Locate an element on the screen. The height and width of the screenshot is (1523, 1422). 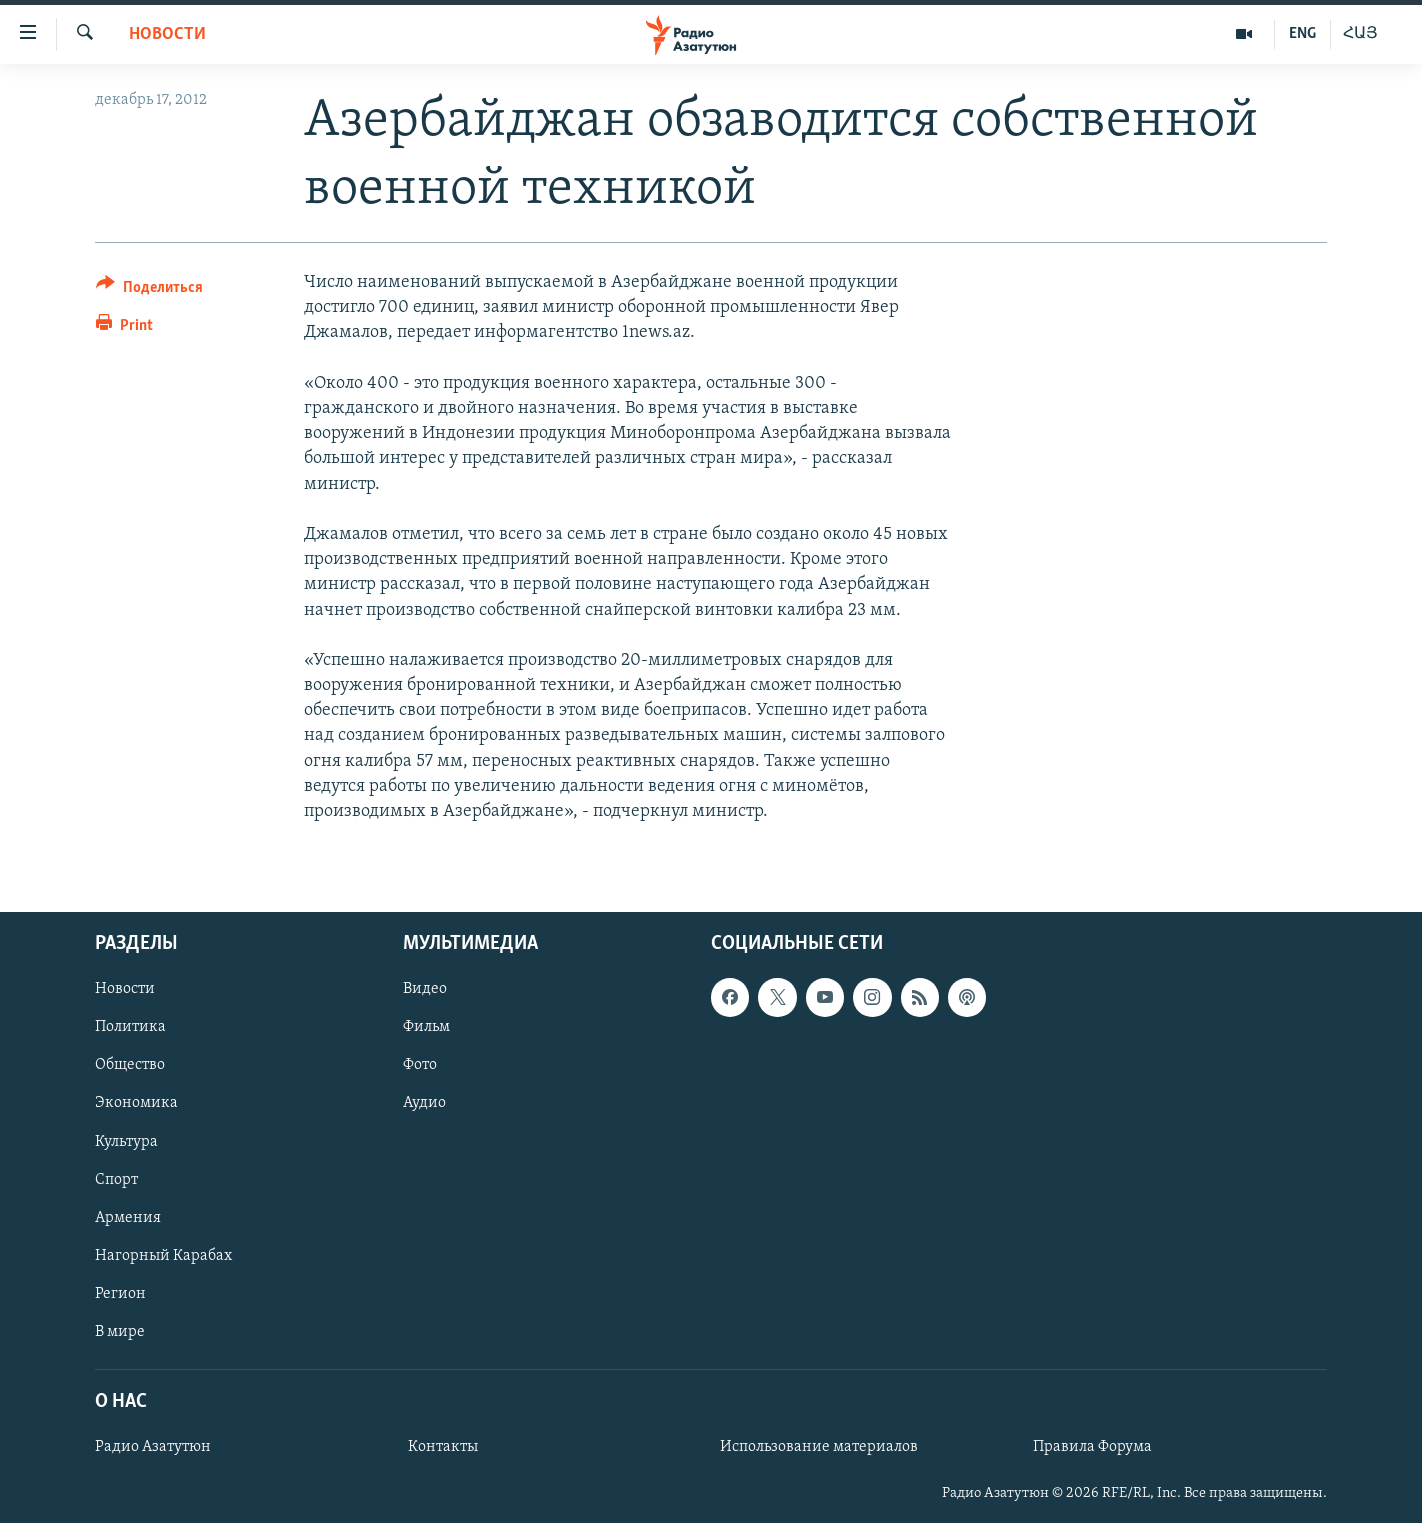
Фото is located at coordinates (420, 1066).